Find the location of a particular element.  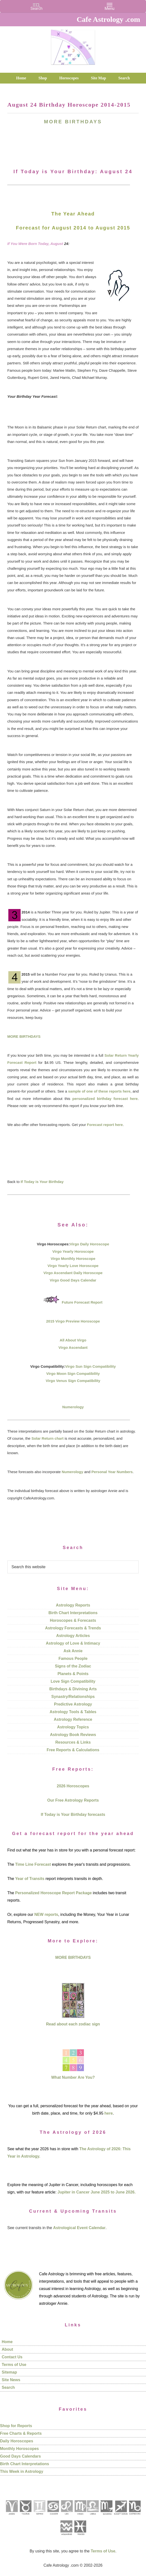

Forecast report here is located at coordinates (105, 1125).